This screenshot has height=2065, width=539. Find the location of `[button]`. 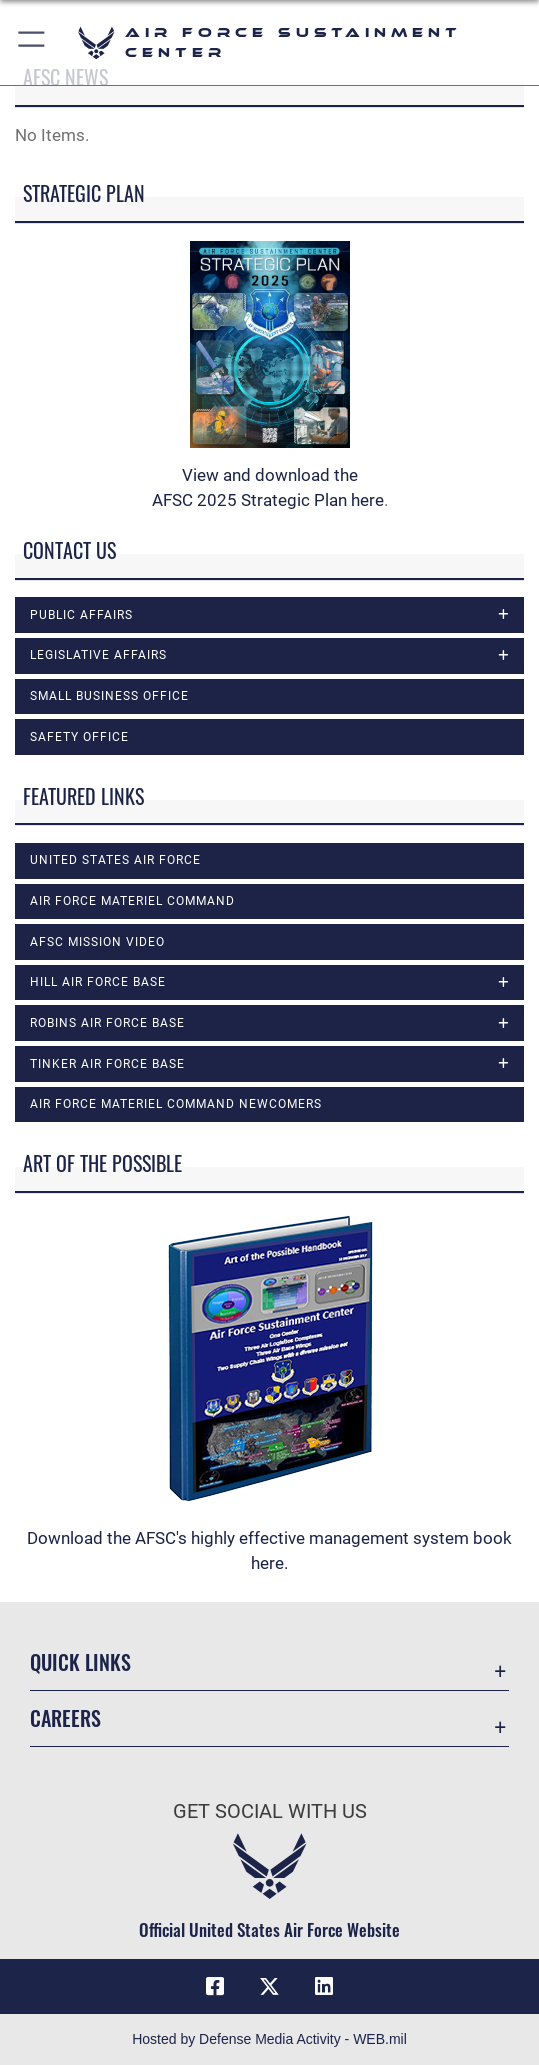

[button] is located at coordinates (32, 42).